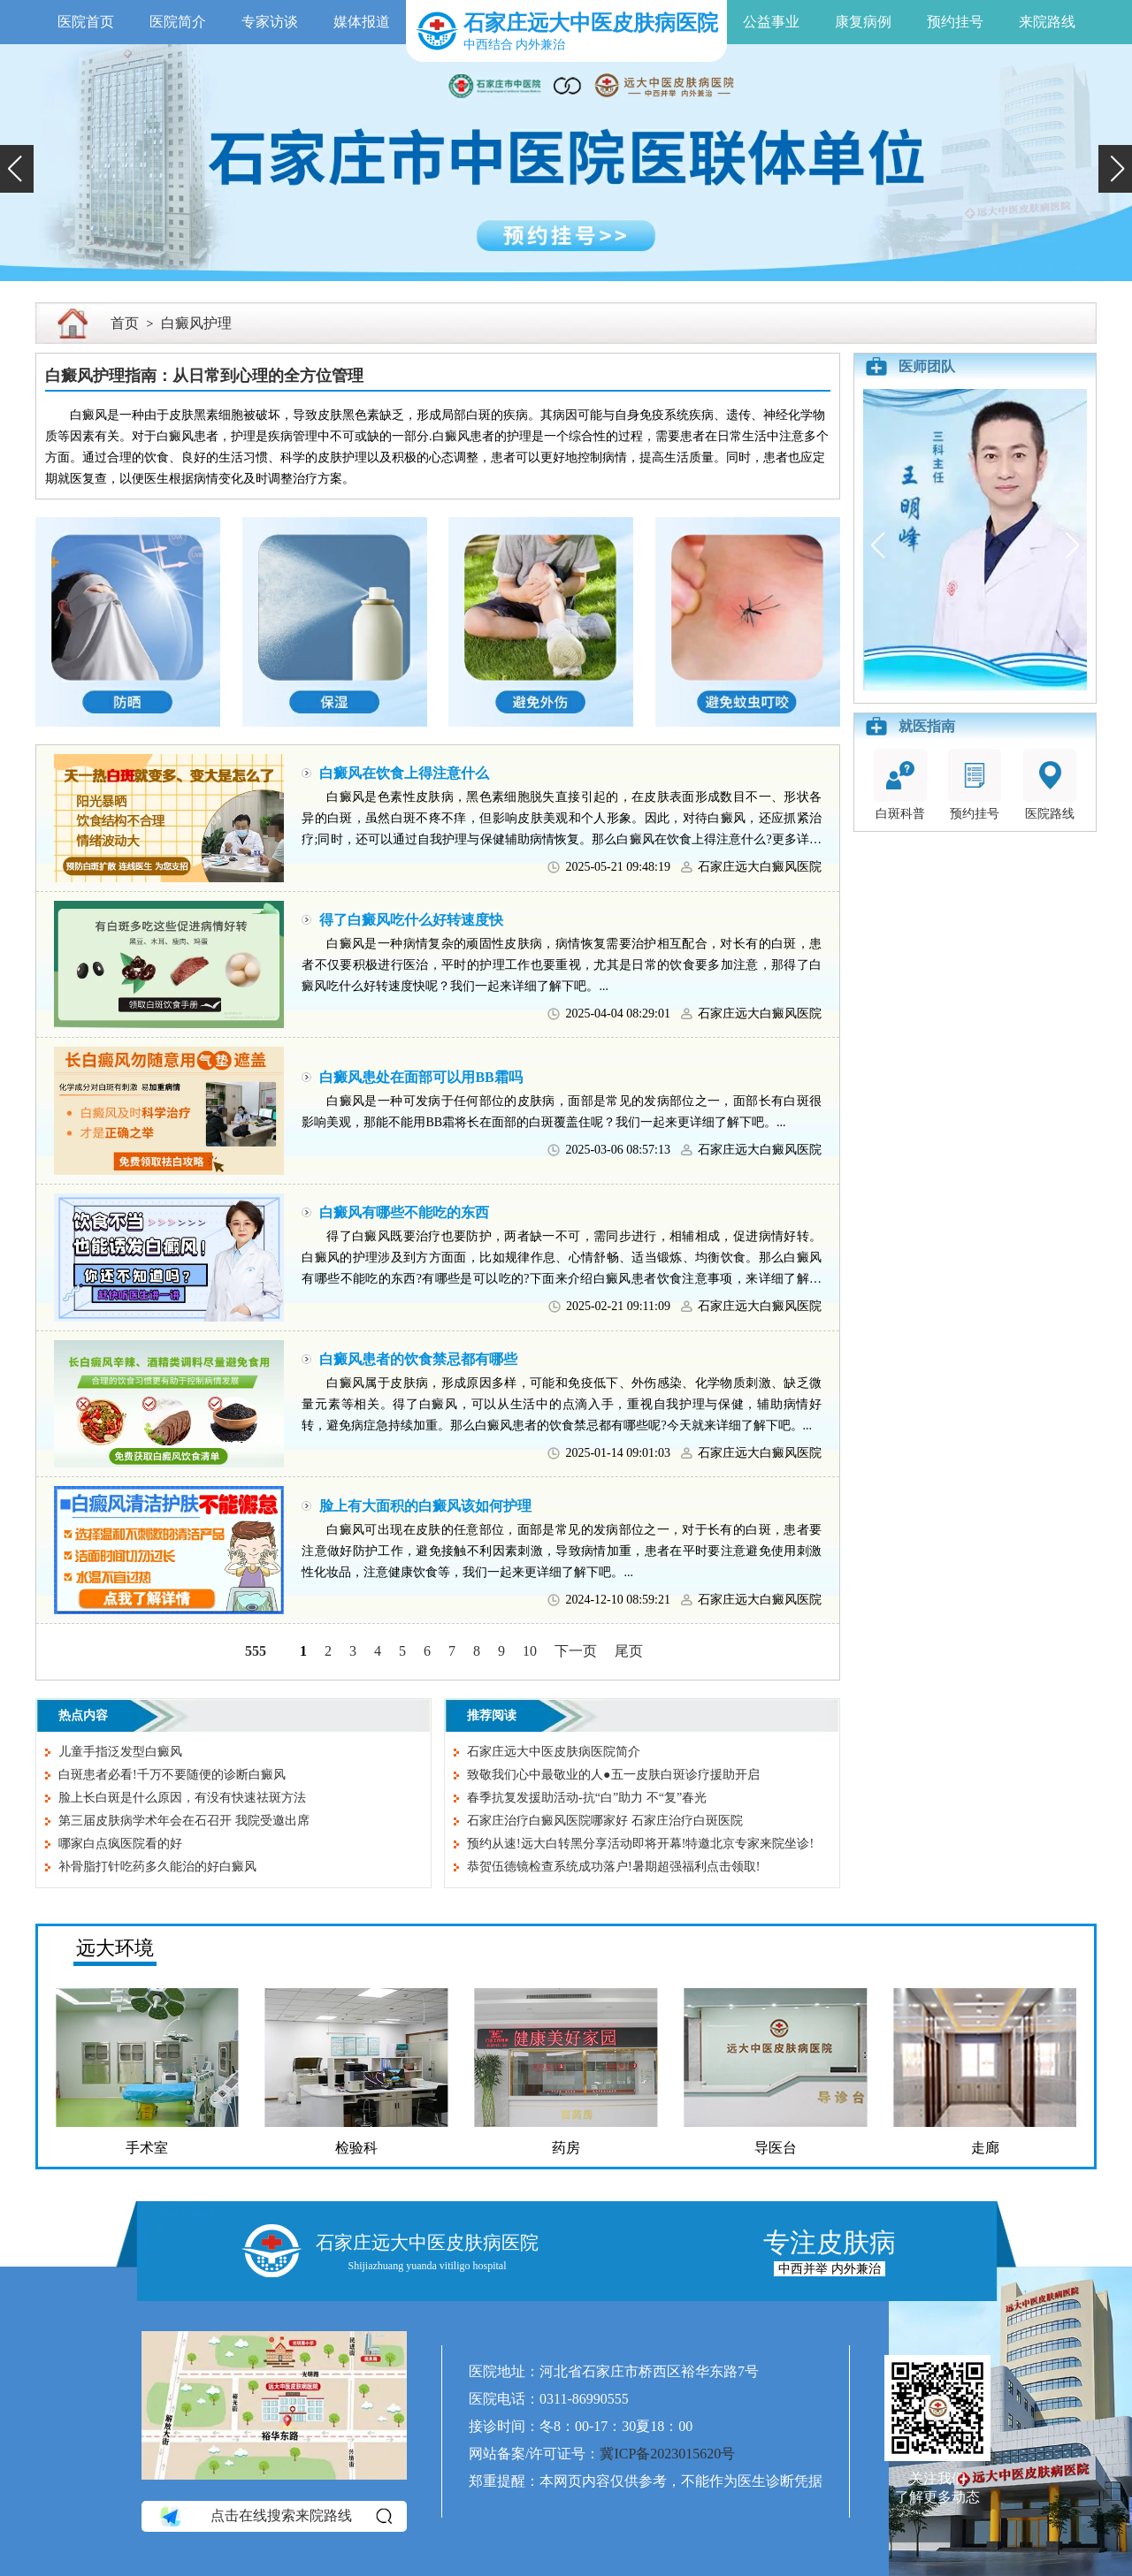 The height and width of the screenshot is (2576, 1132). I want to click on 点击在线搜索来院路线, so click(274, 2516).